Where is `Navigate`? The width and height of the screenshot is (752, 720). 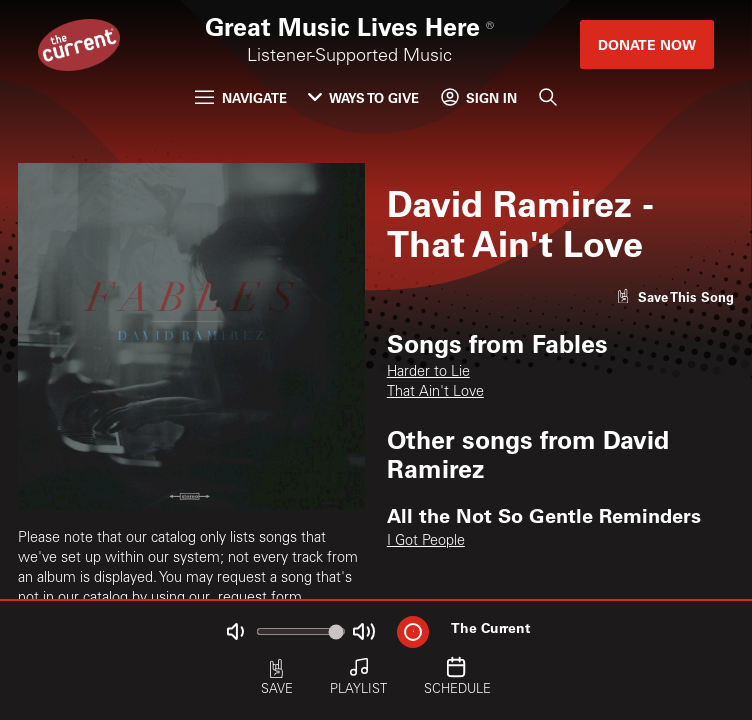
Navigate is located at coordinates (240, 97).